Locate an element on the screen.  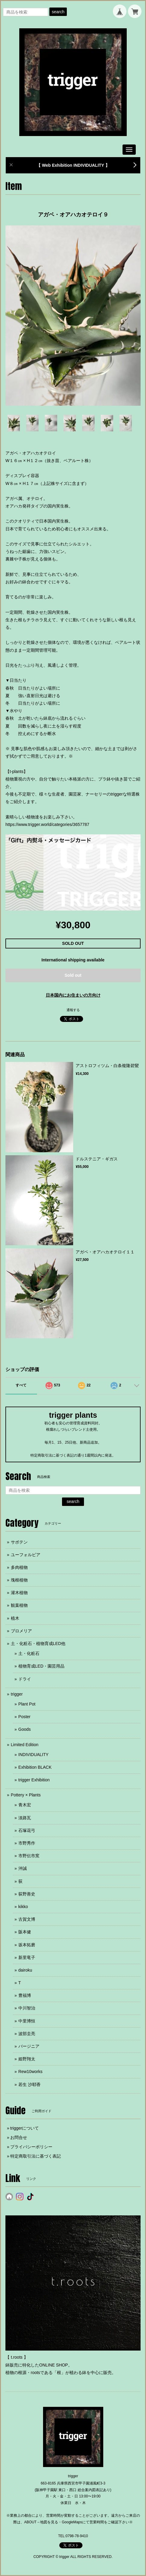
すべて is located at coordinates (21, 1385).